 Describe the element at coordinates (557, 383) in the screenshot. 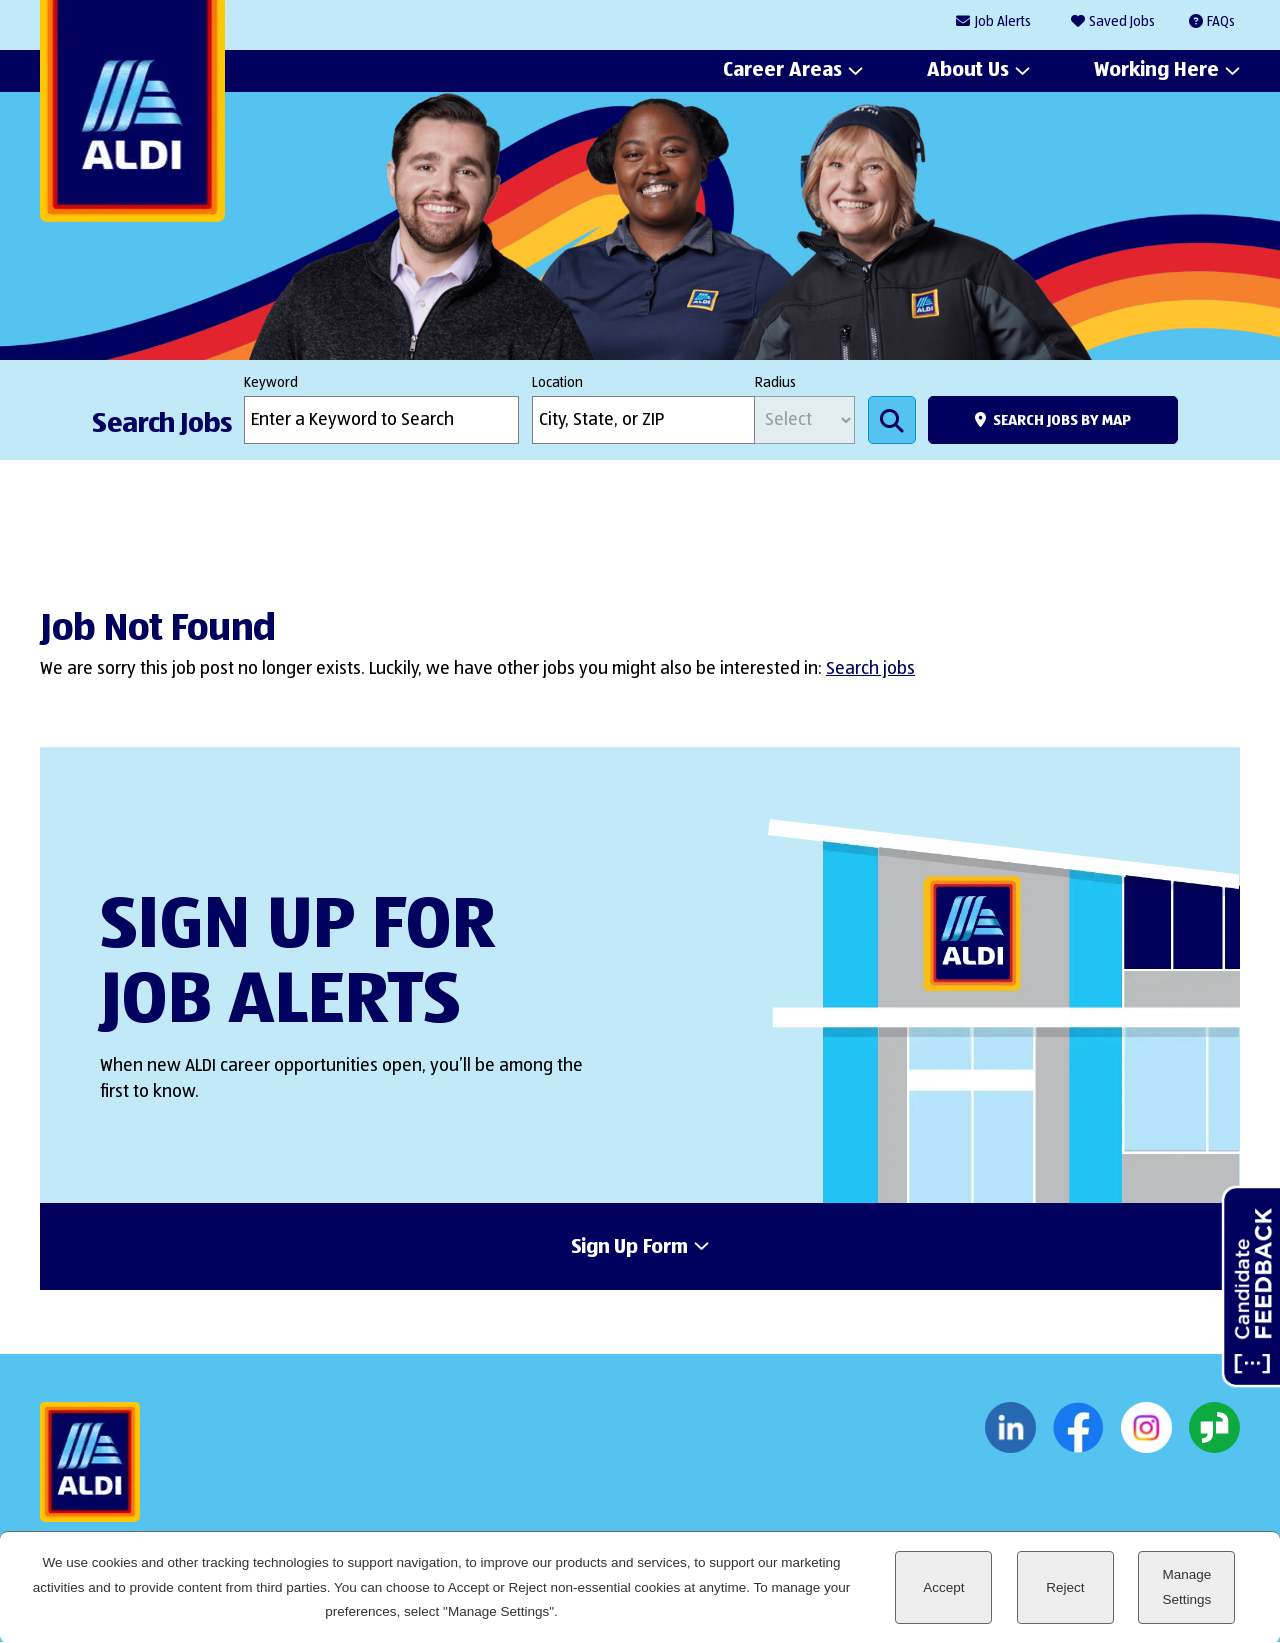

I see `Location` at that location.